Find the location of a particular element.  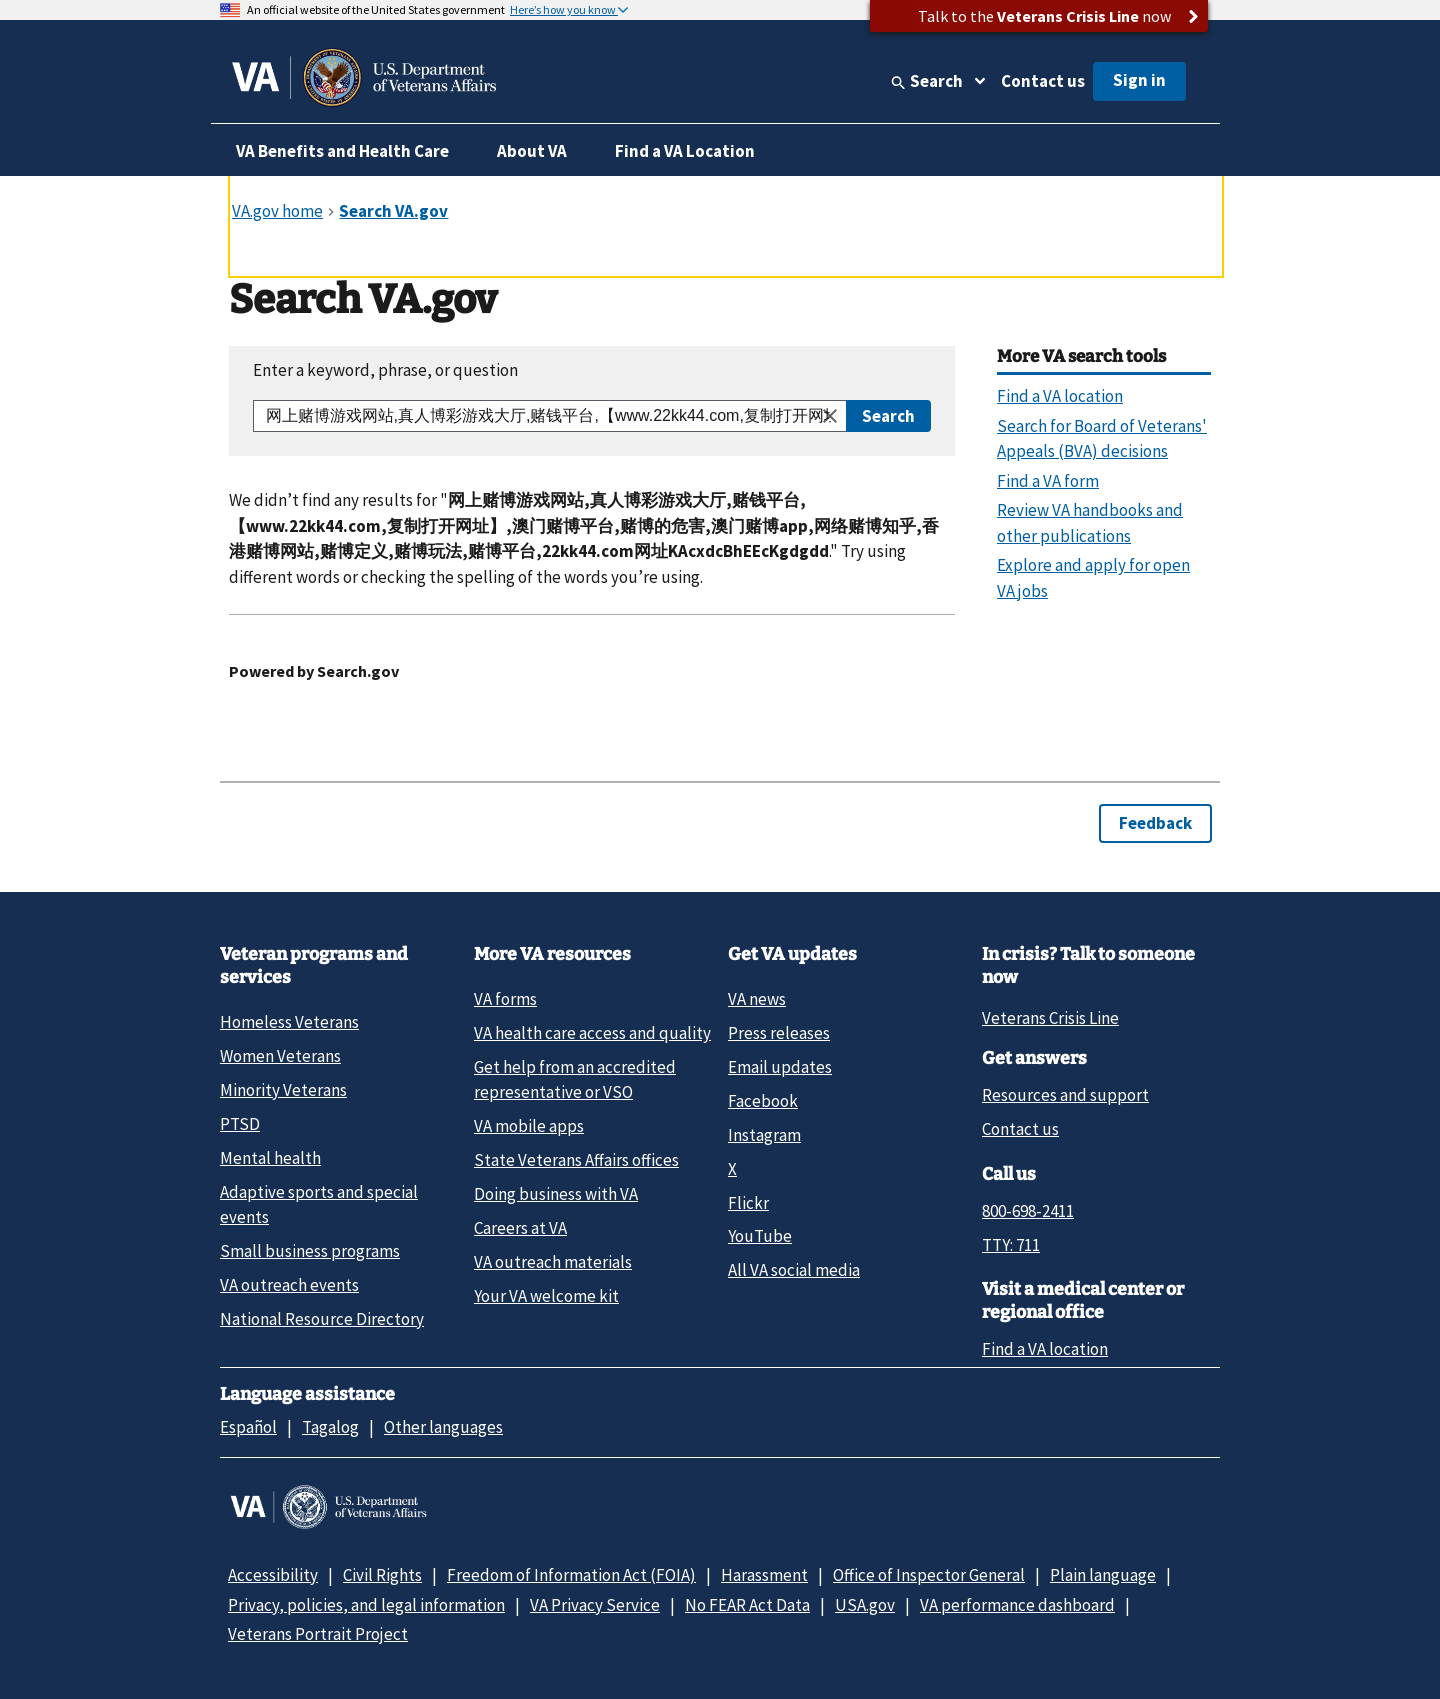

Careers at VA is located at coordinates (520, 1228).